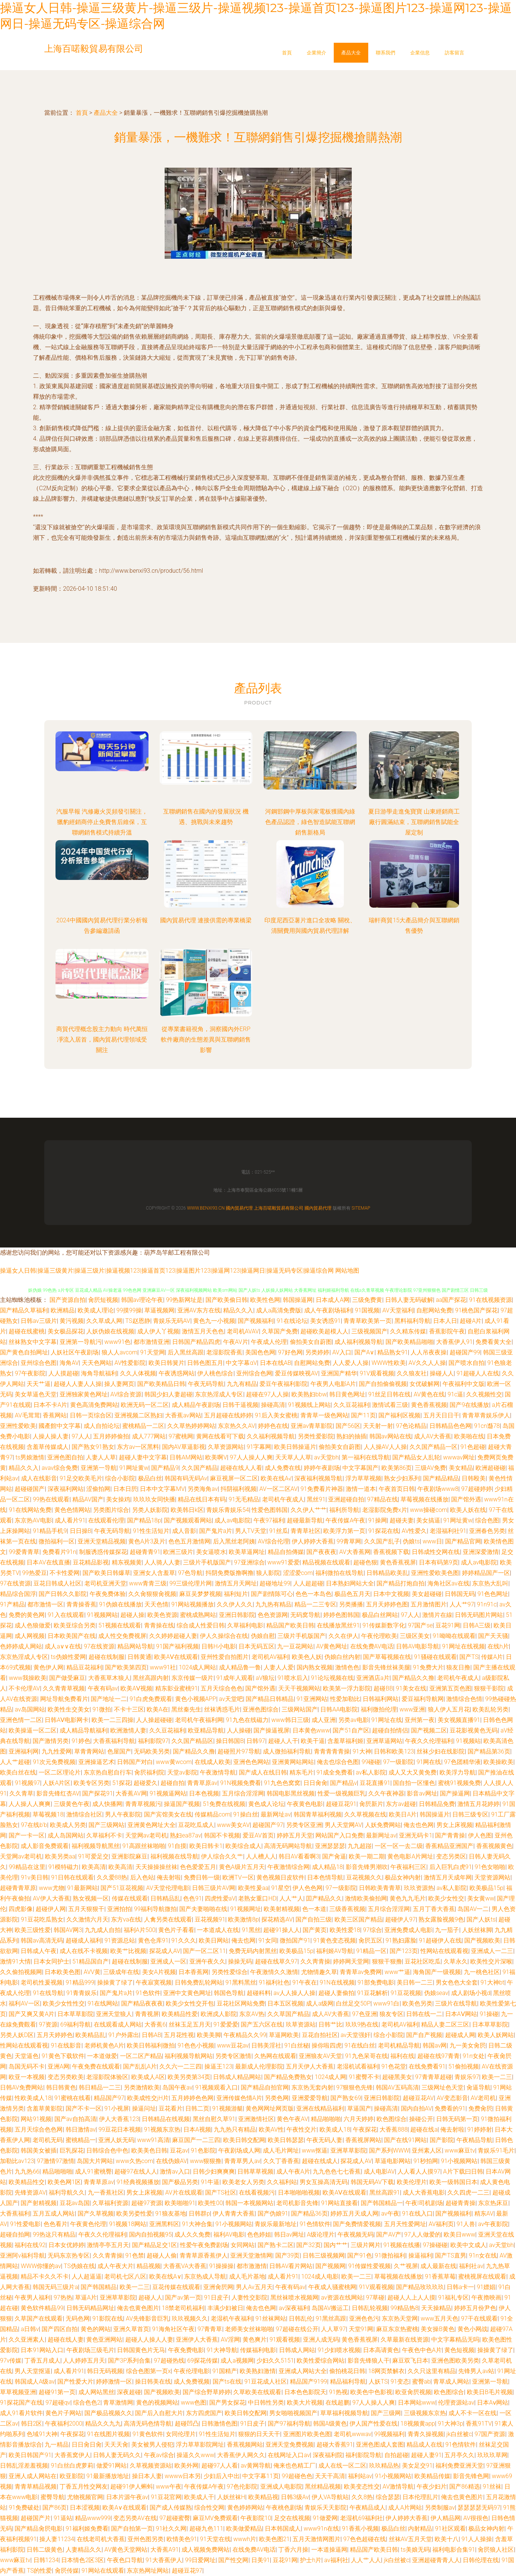  What do you see at coordinates (153, 1740) in the screenshot?
I see `福利影院97` at bounding box center [153, 1740].